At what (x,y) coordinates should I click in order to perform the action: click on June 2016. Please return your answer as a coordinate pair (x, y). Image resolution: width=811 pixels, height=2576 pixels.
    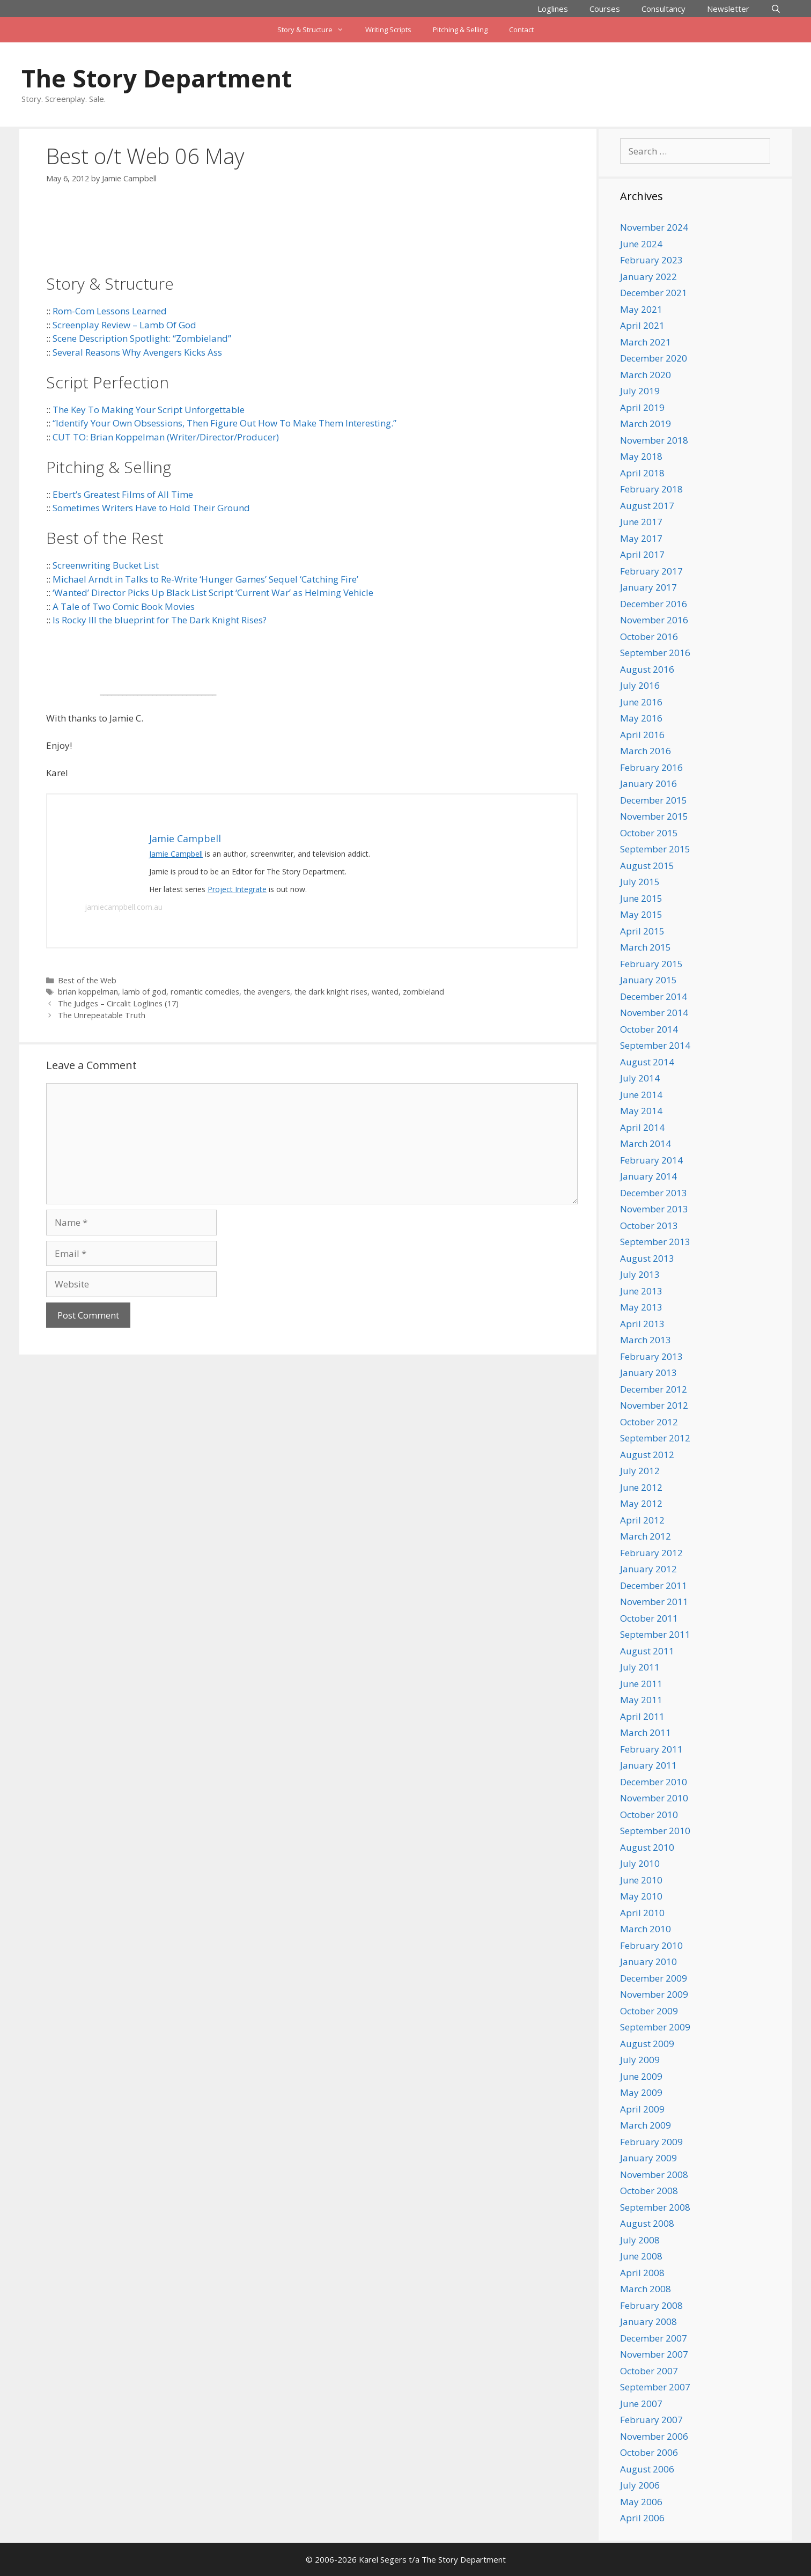
    Looking at the image, I should click on (641, 702).